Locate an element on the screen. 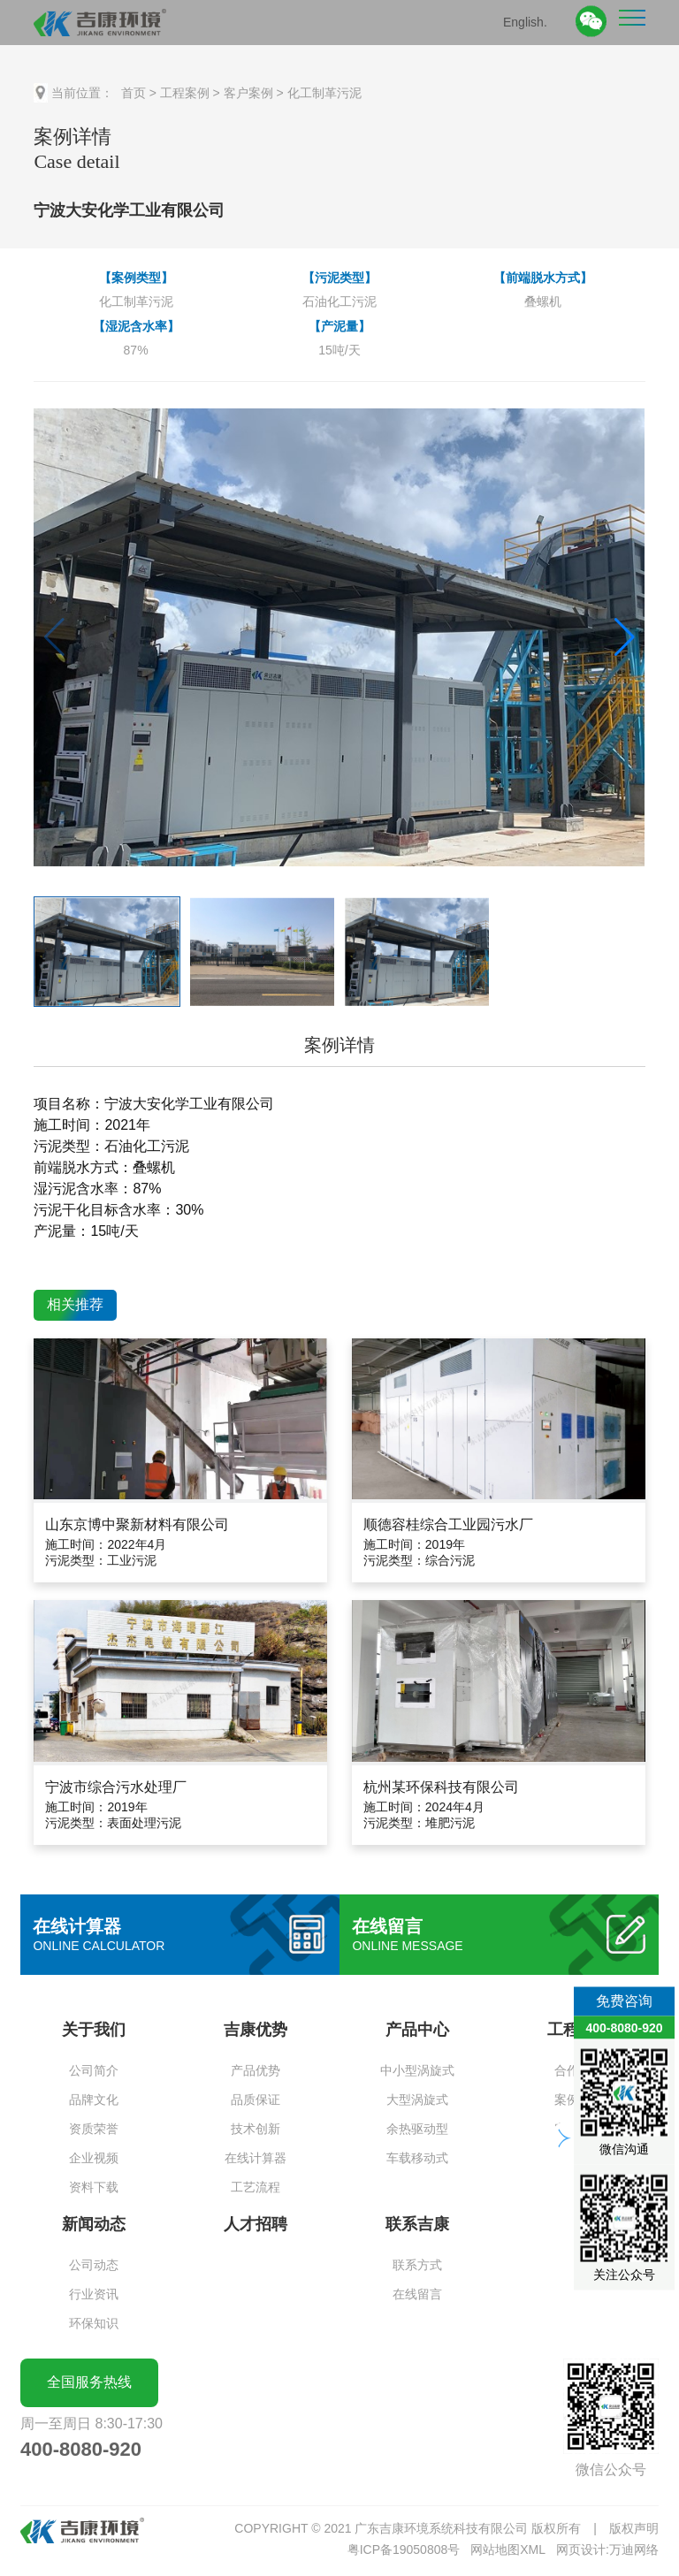 This screenshot has height=2576, width=679. 资料下载 is located at coordinates (93, 2187).